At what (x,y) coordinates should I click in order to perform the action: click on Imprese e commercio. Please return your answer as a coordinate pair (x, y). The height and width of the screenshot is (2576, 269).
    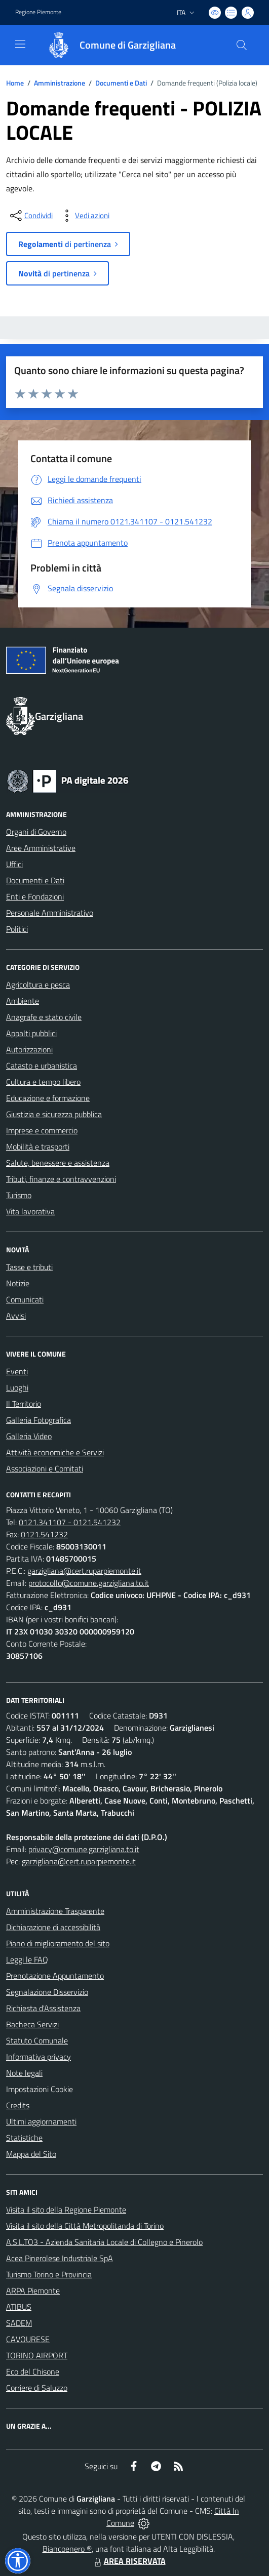
    Looking at the image, I should click on (42, 1130).